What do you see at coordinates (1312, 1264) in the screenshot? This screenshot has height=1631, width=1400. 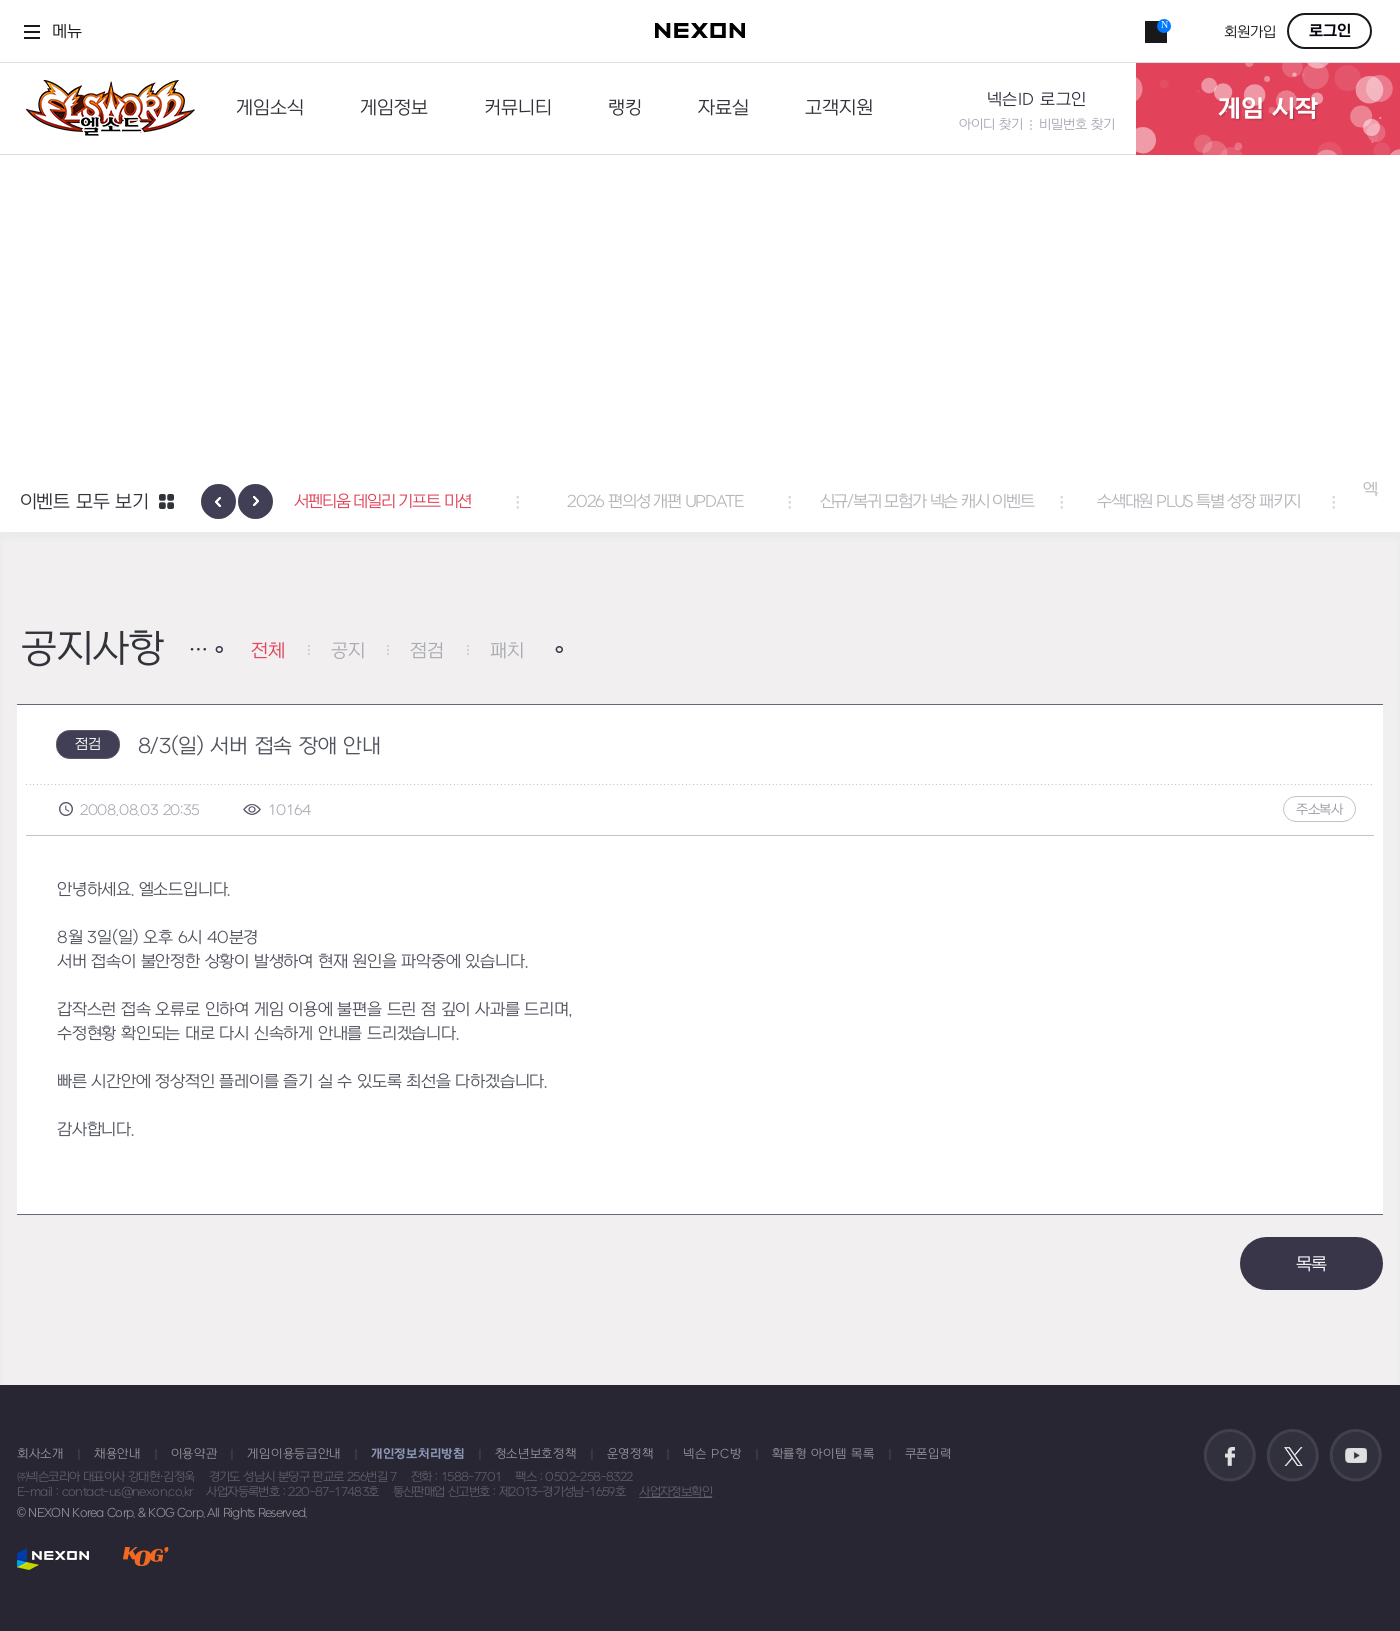 I see `목록` at bounding box center [1312, 1264].